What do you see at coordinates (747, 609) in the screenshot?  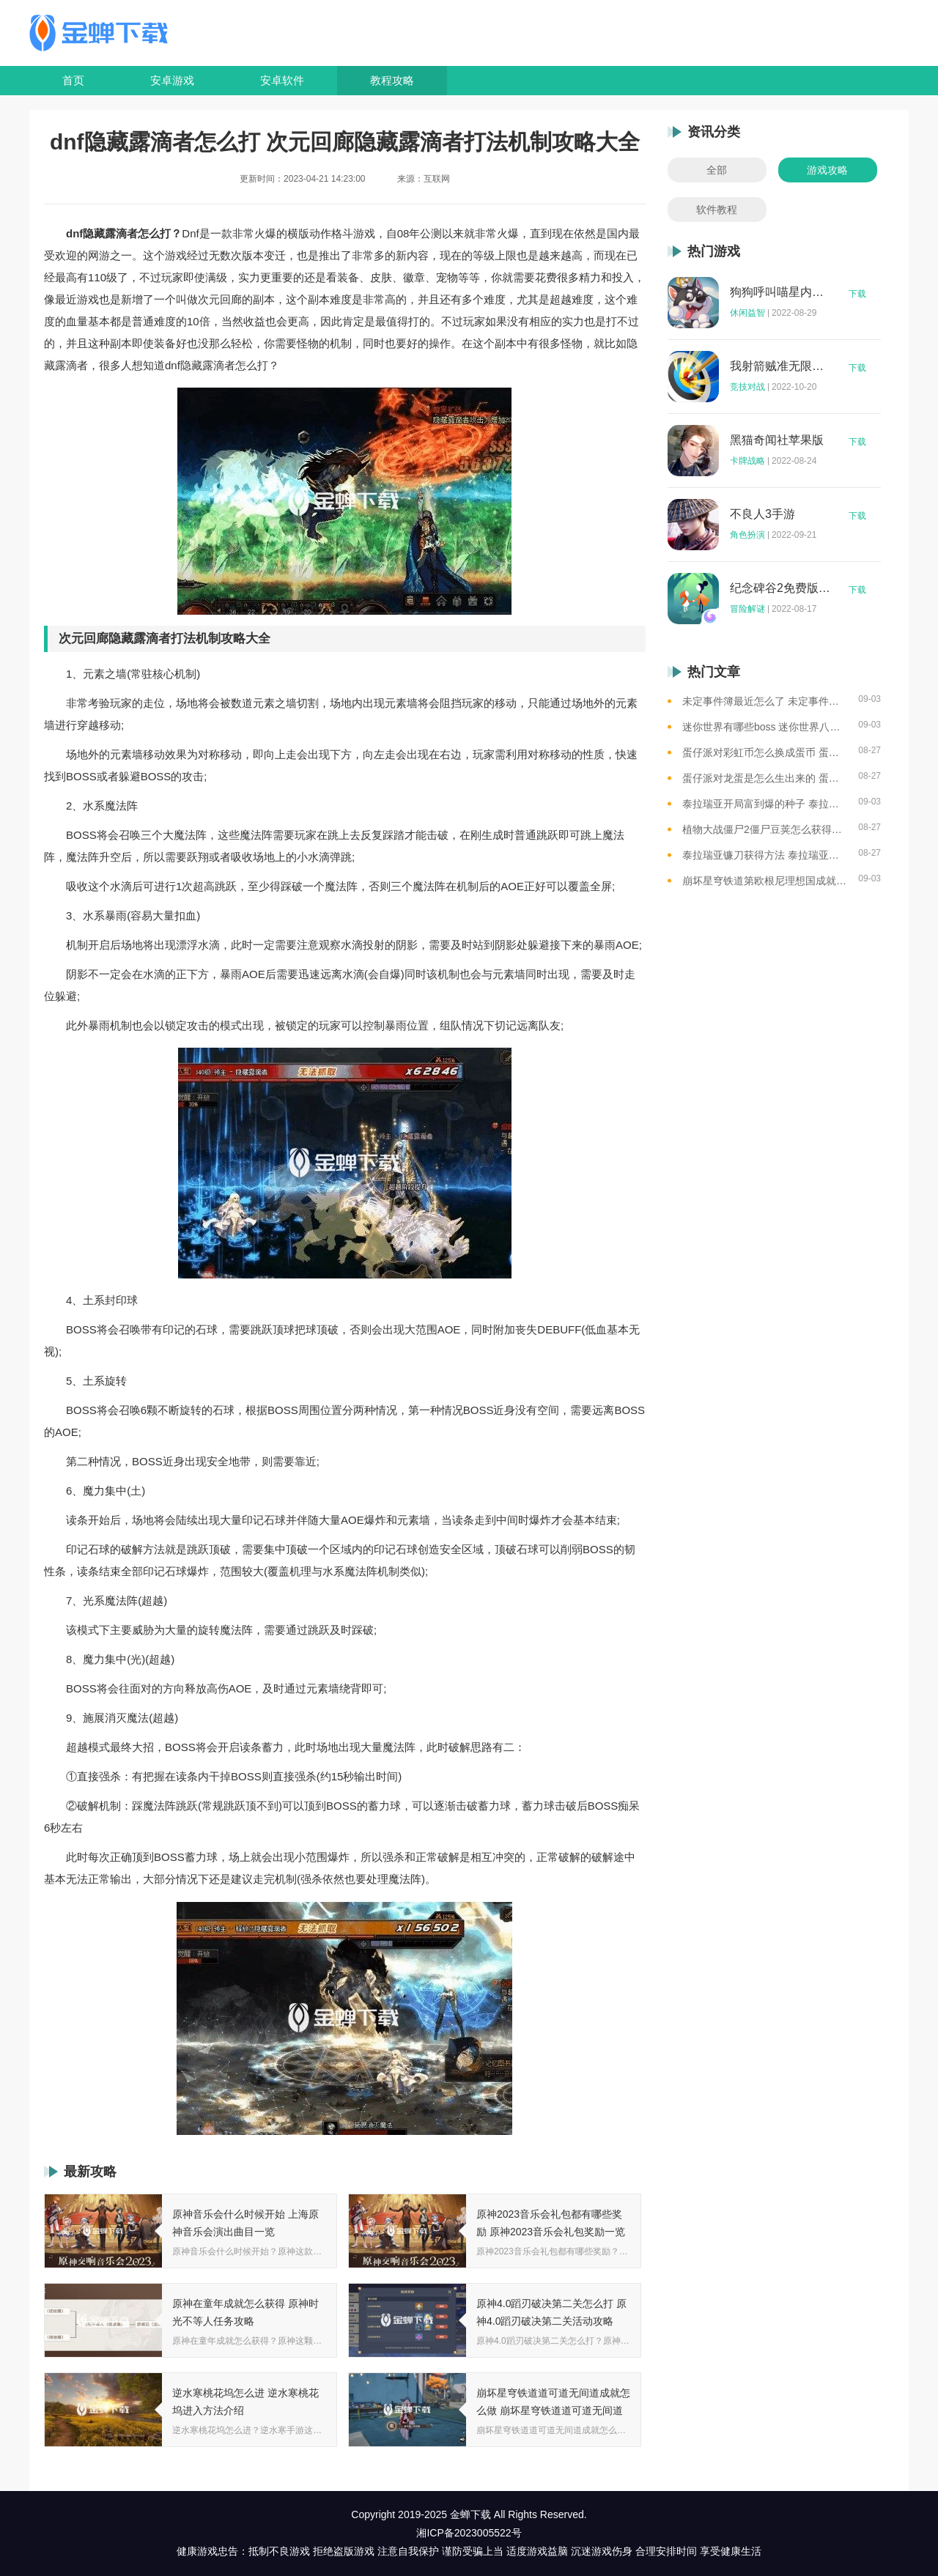 I see `冒险解谜` at bounding box center [747, 609].